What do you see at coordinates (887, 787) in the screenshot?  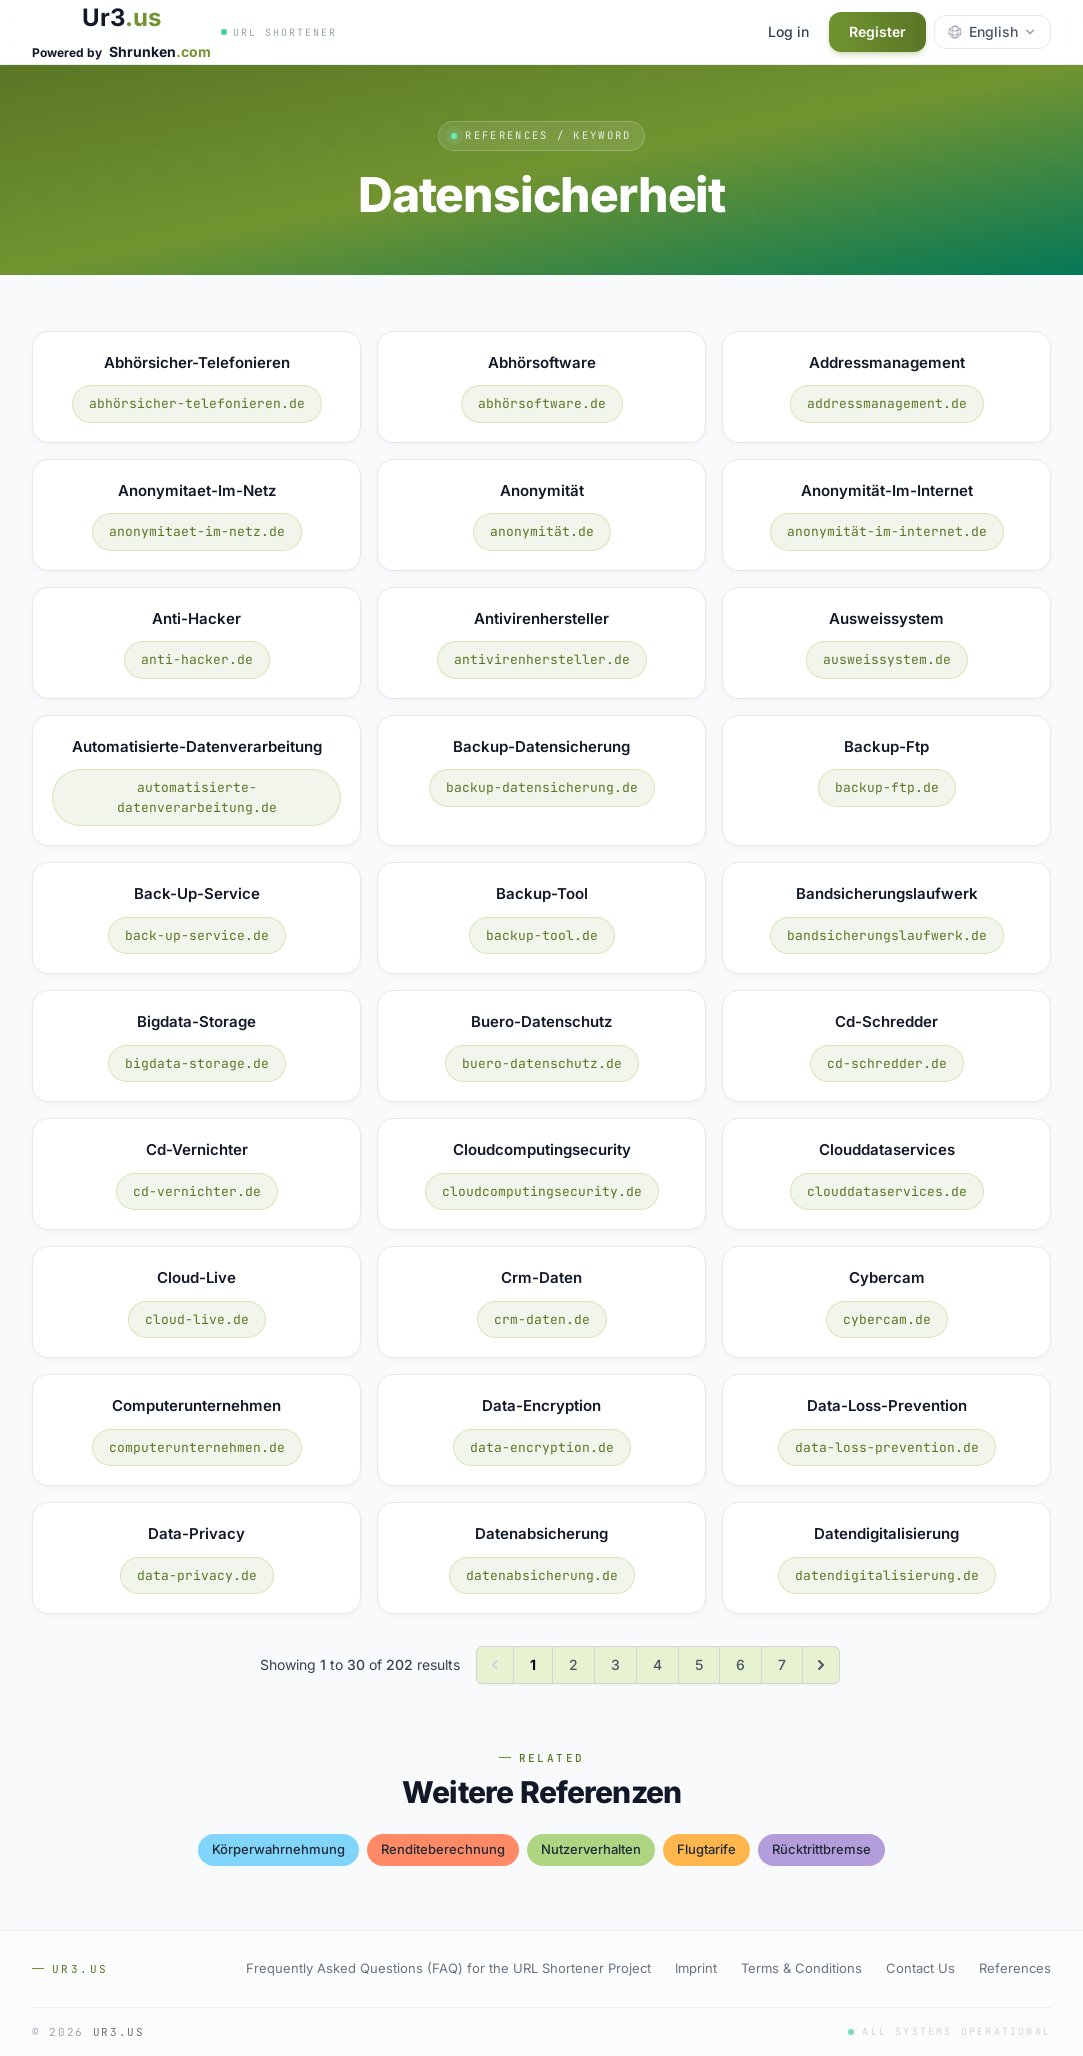 I see `backup-ftp.de` at bounding box center [887, 787].